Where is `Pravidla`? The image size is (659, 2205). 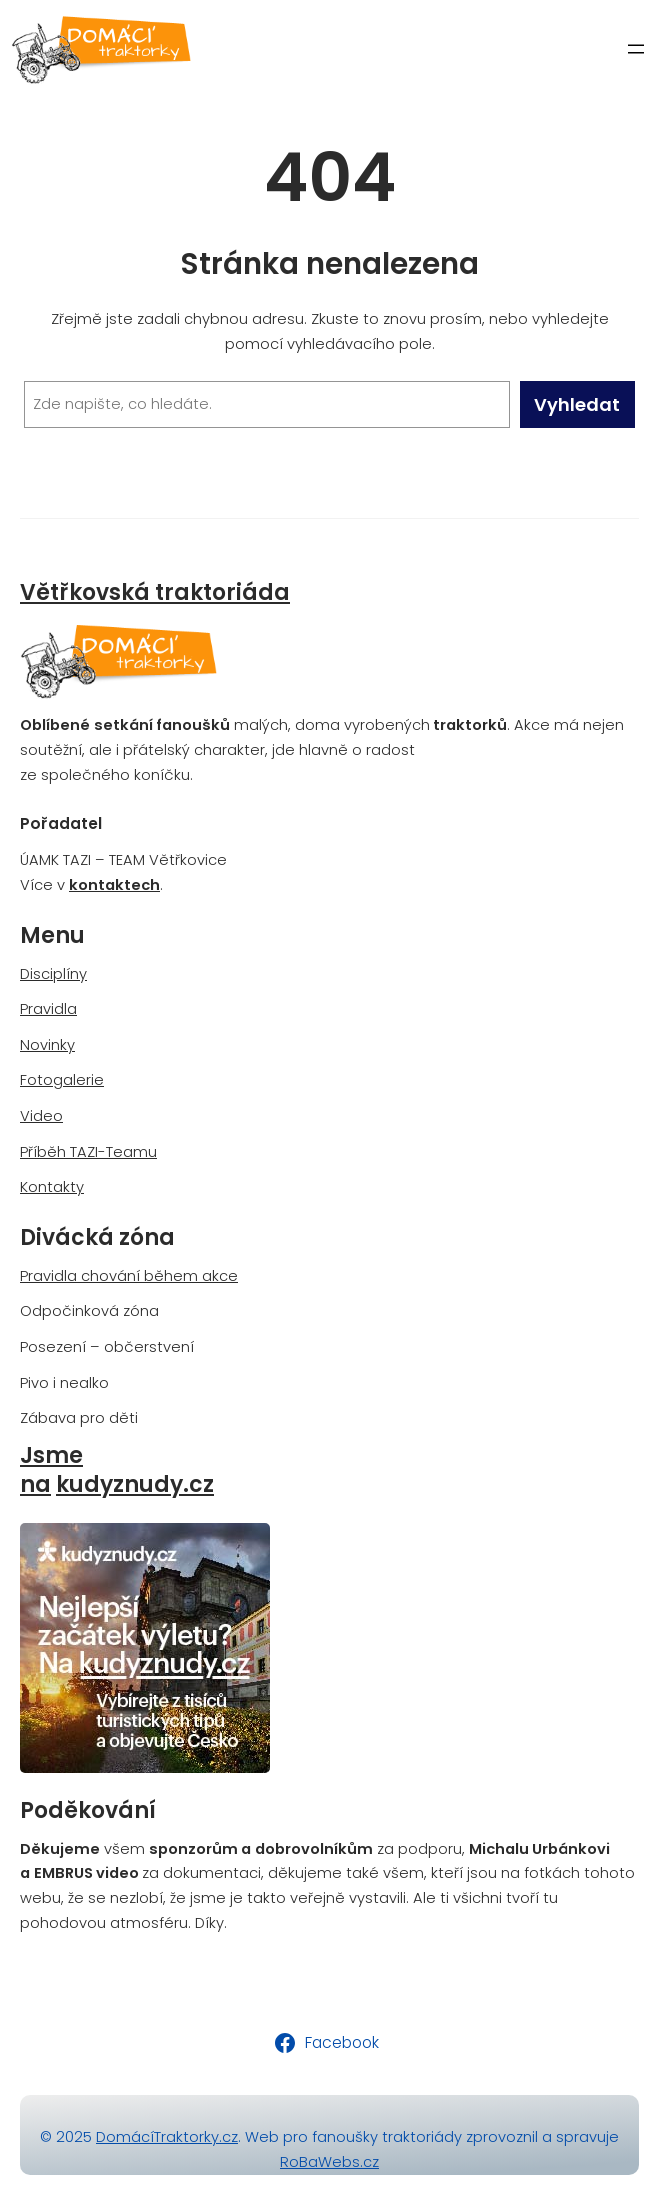 Pravidla is located at coordinates (48, 1009).